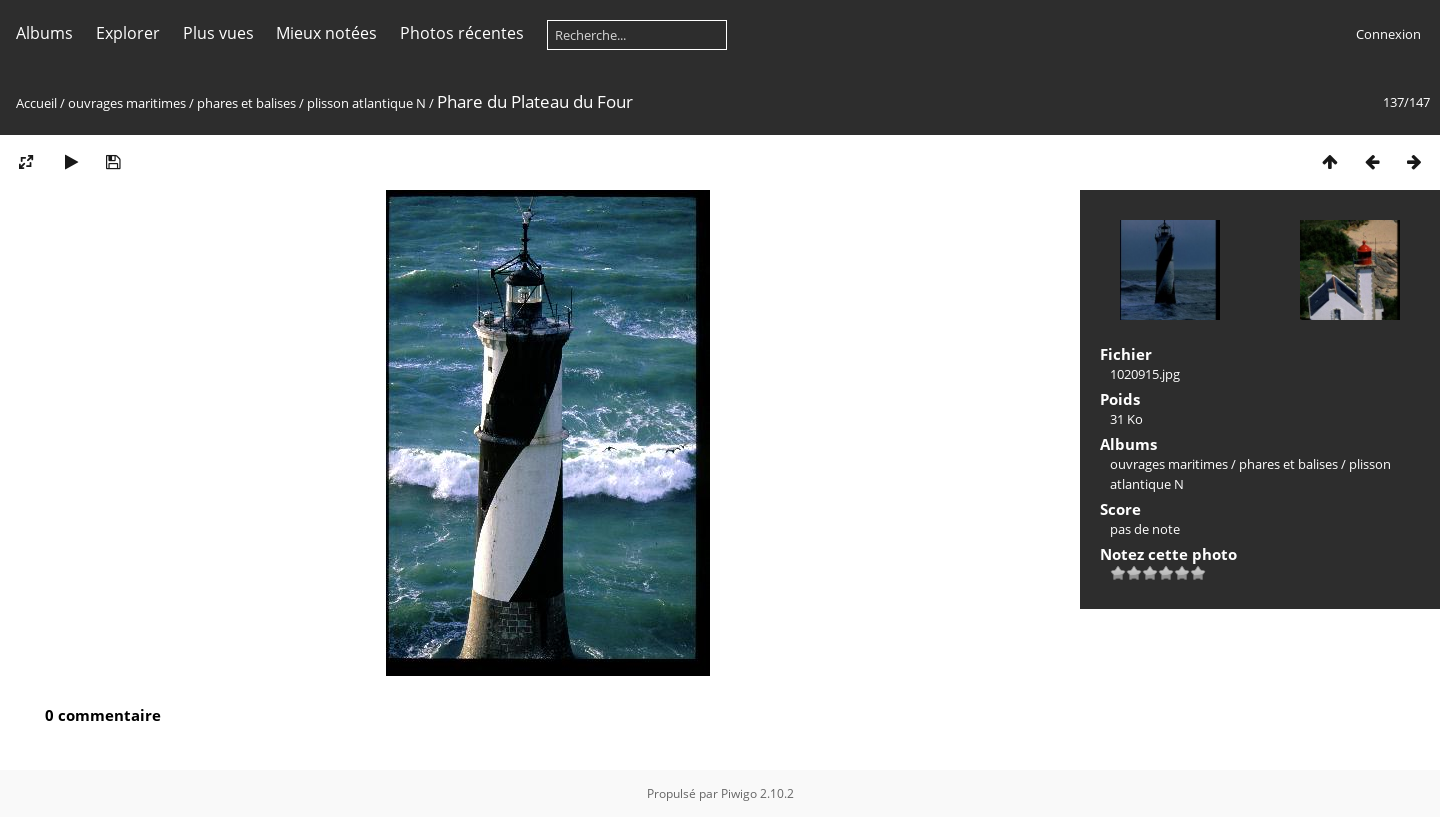 This screenshot has height=817, width=1440. I want to click on Piwigo, so click(739, 793).